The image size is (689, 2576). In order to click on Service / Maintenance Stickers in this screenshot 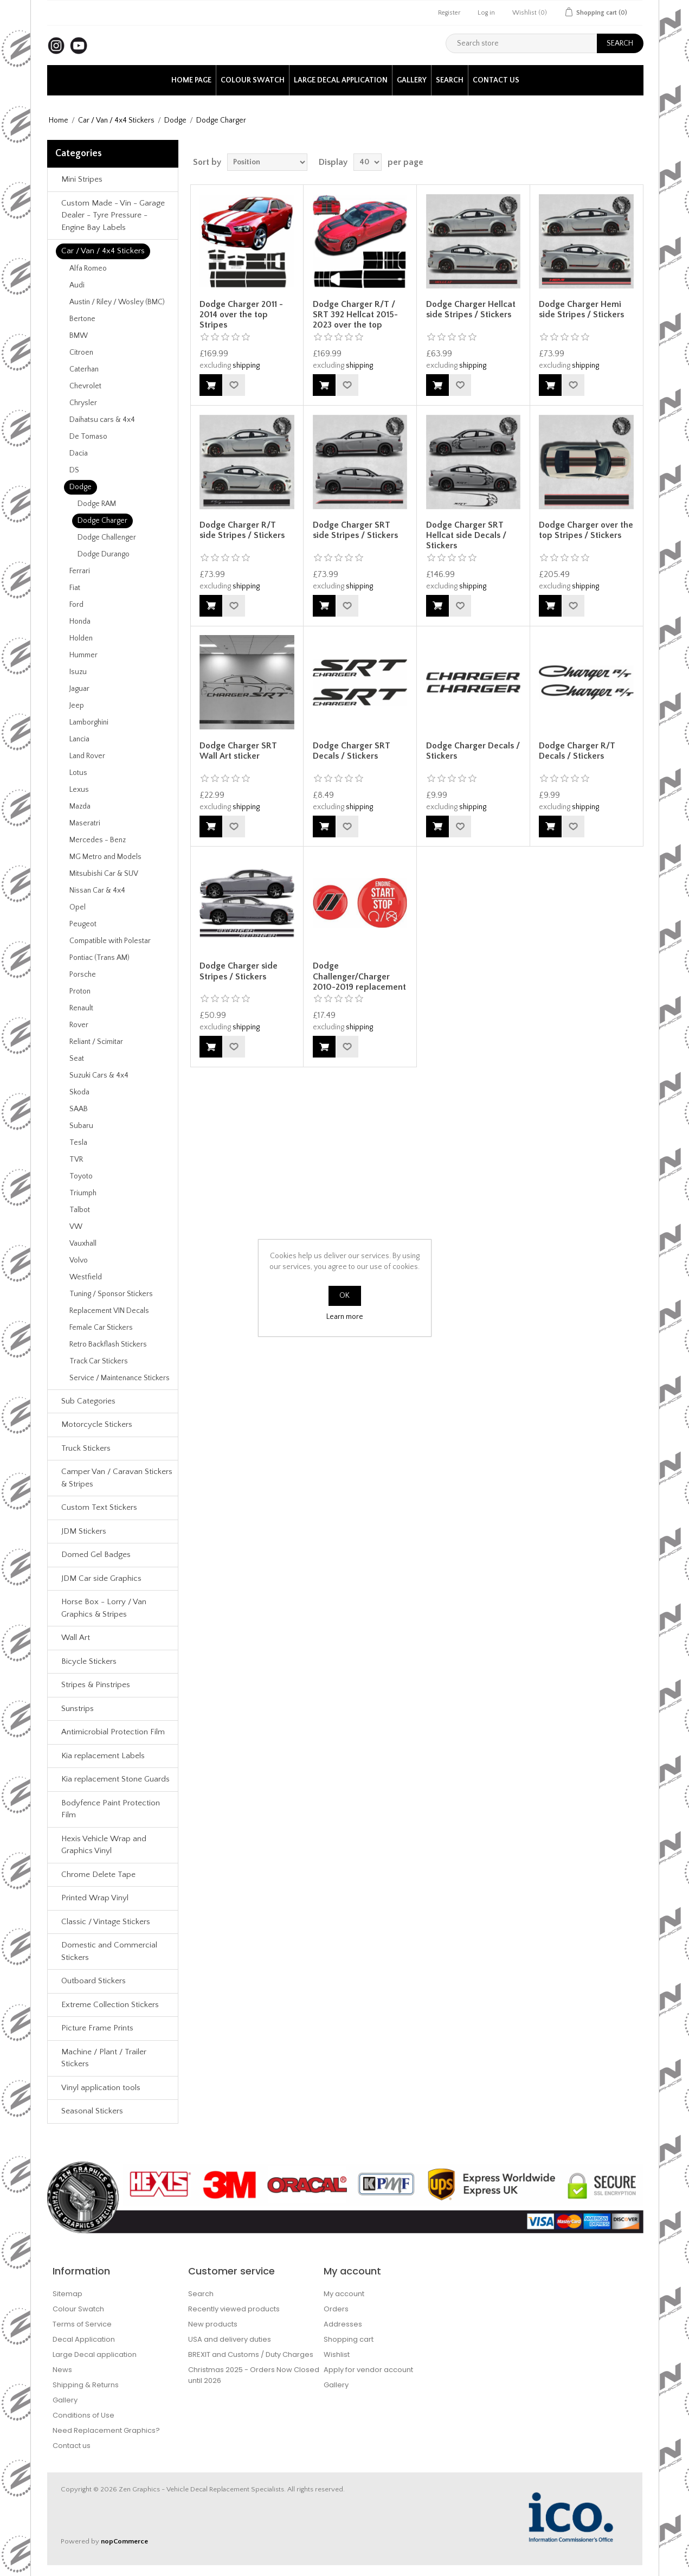, I will do `click(119, 1378)`.